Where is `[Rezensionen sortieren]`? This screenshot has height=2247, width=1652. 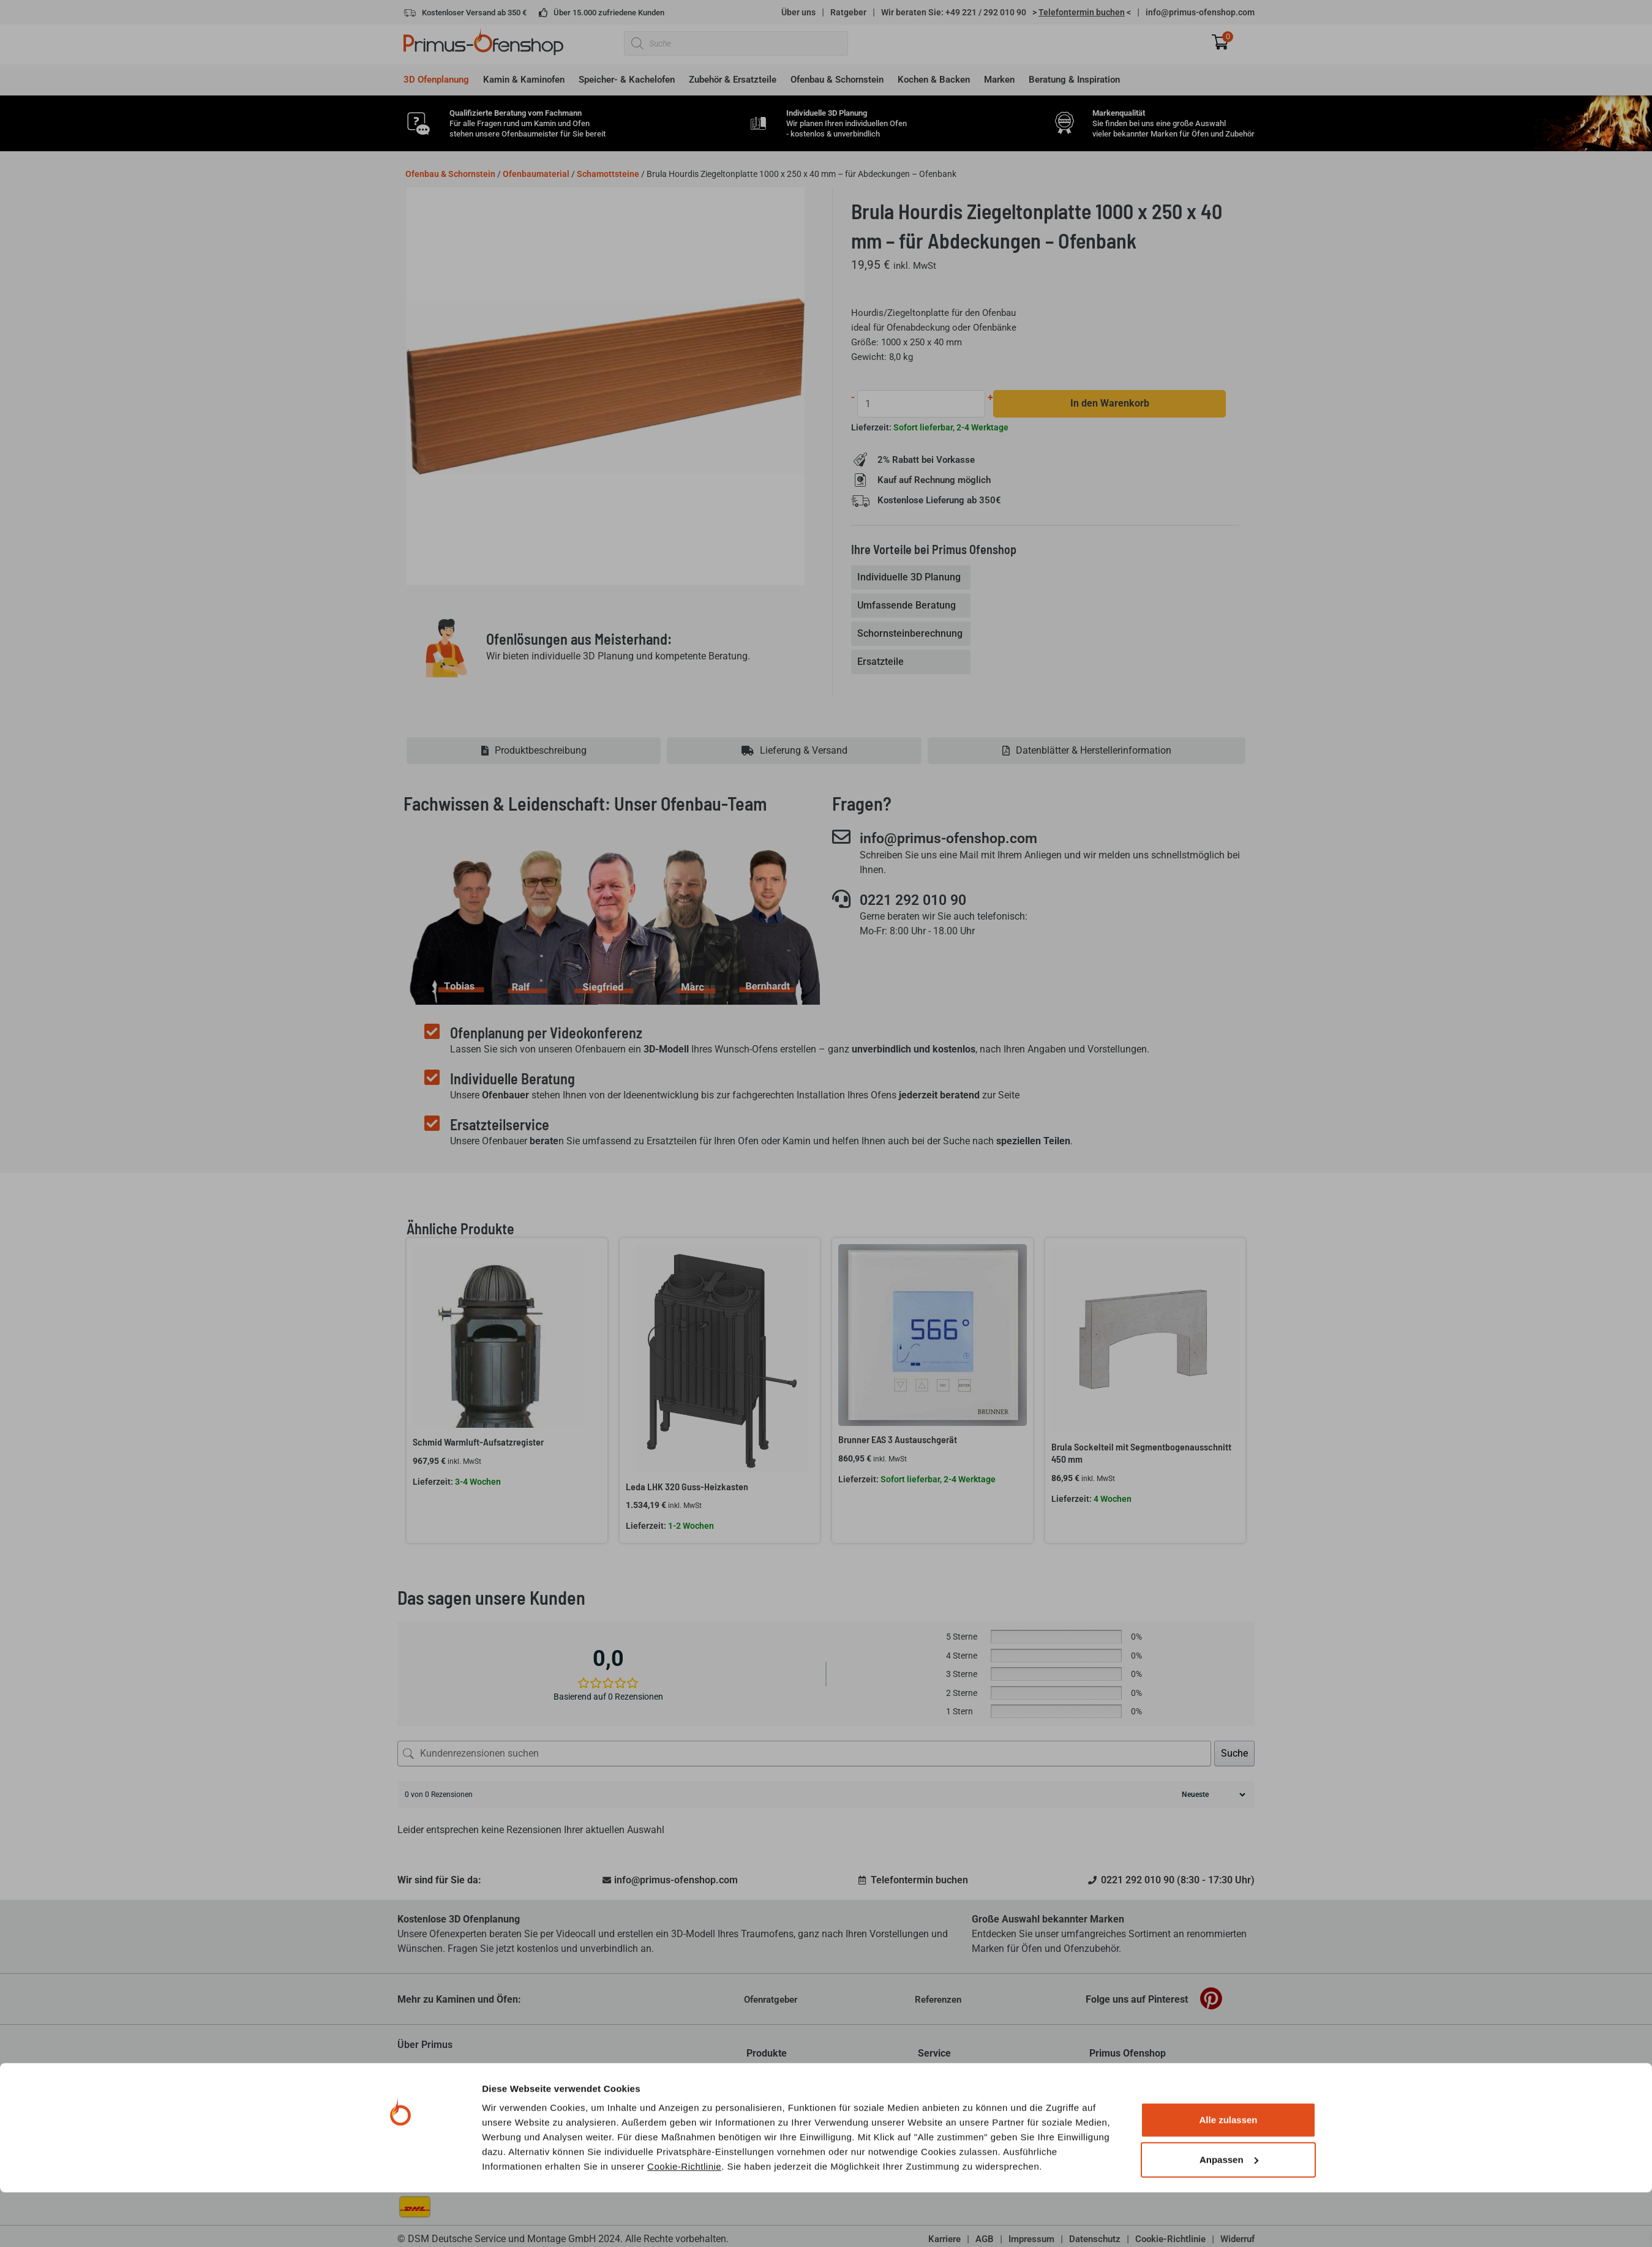 [Rezensionen sortieren] is located at coordinates (1212, 1795).